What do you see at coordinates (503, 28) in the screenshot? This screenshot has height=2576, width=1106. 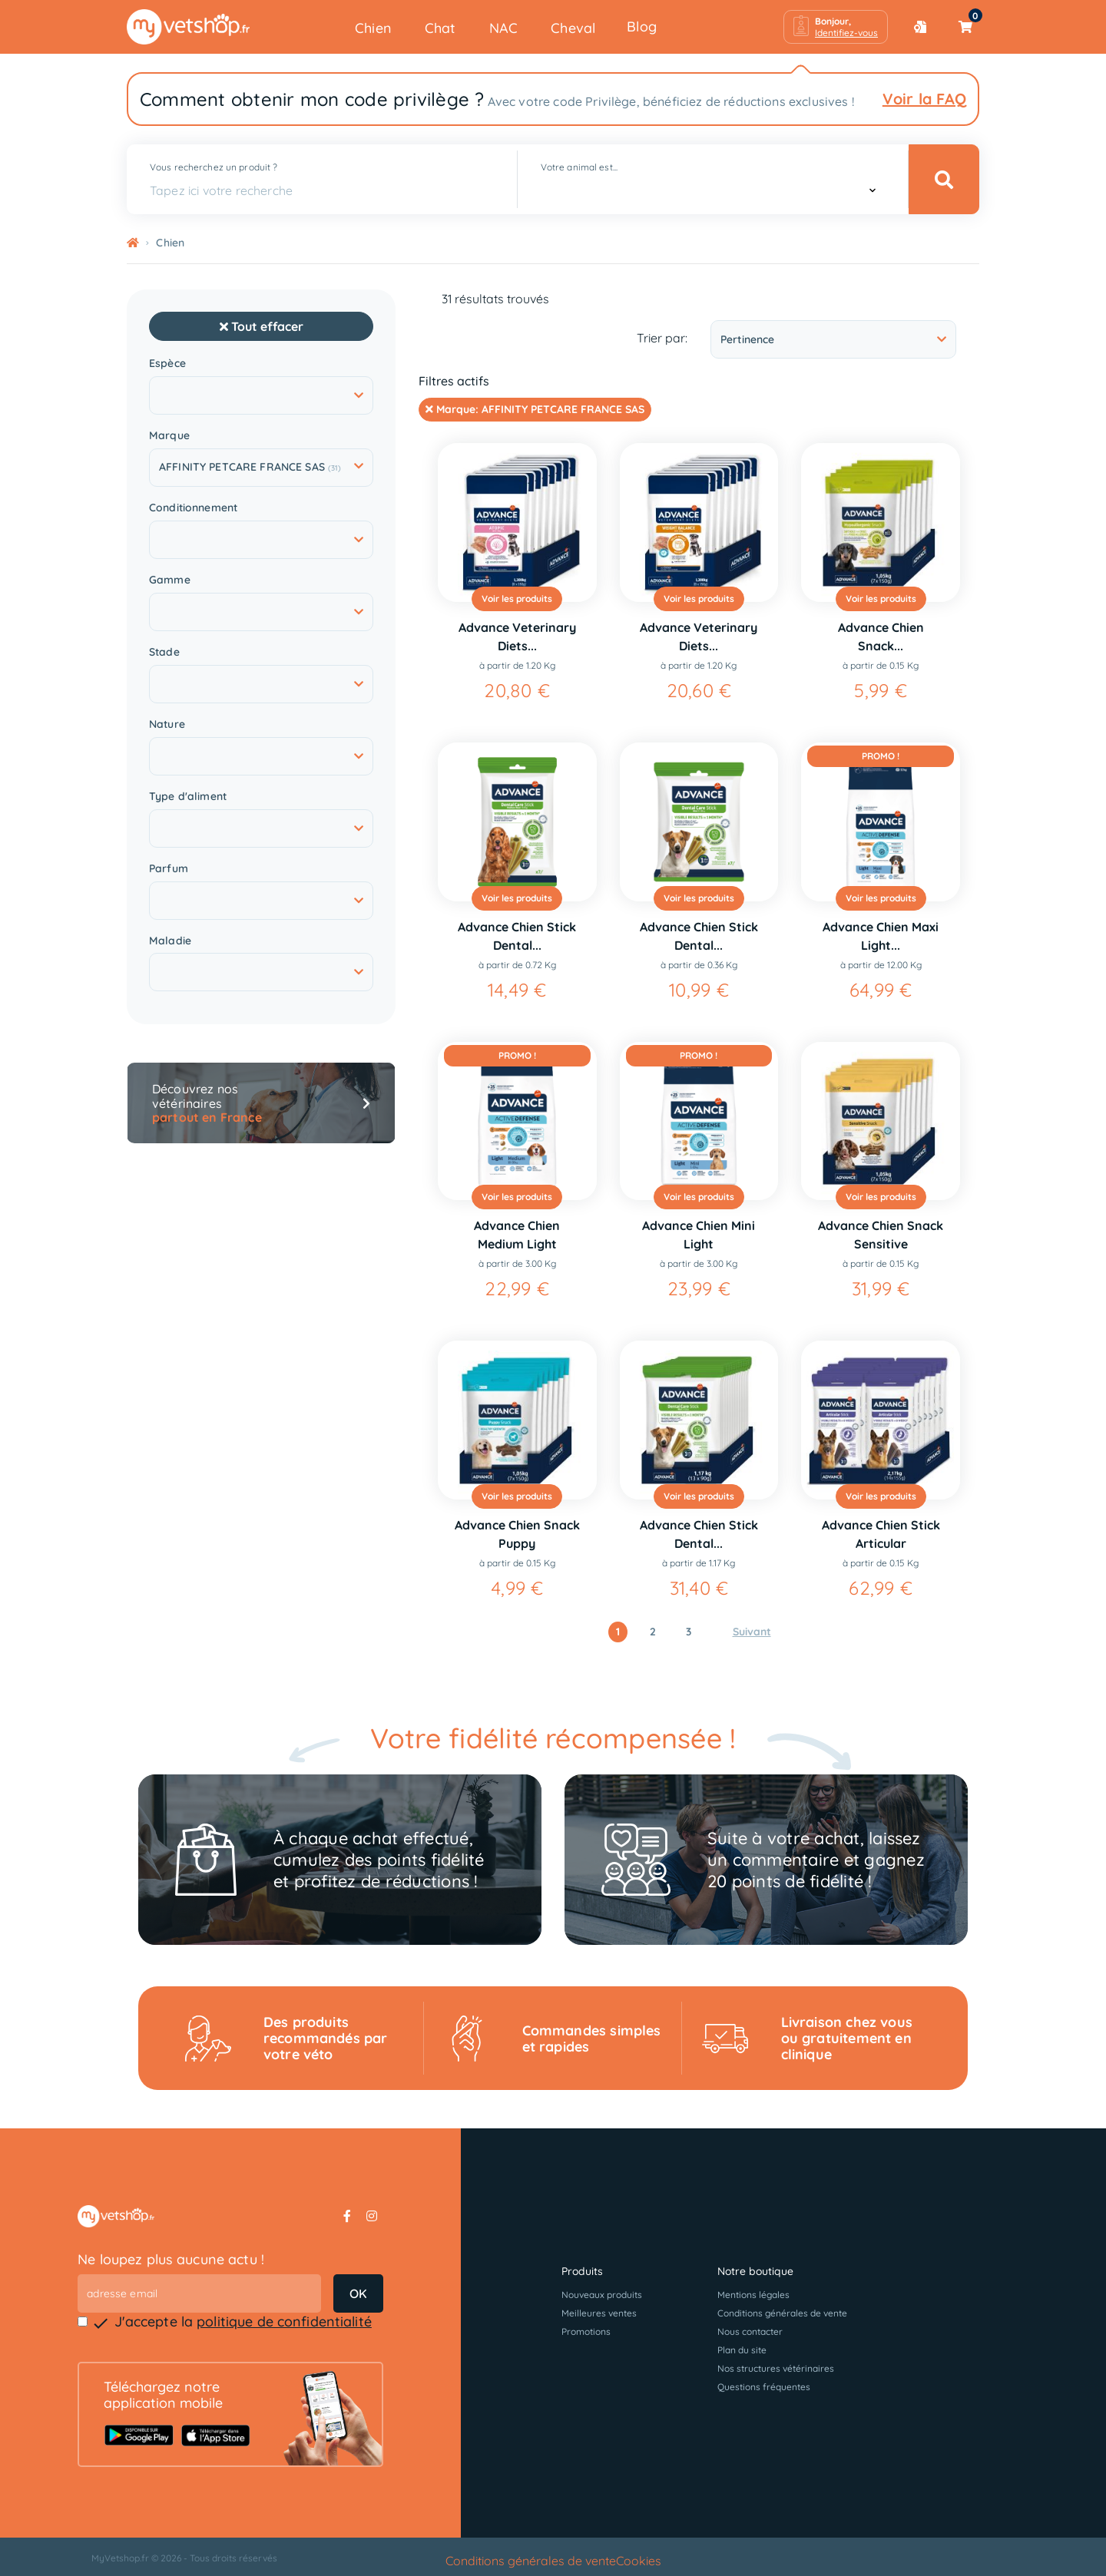 I see `NAC` at bounding box center [503, 28].